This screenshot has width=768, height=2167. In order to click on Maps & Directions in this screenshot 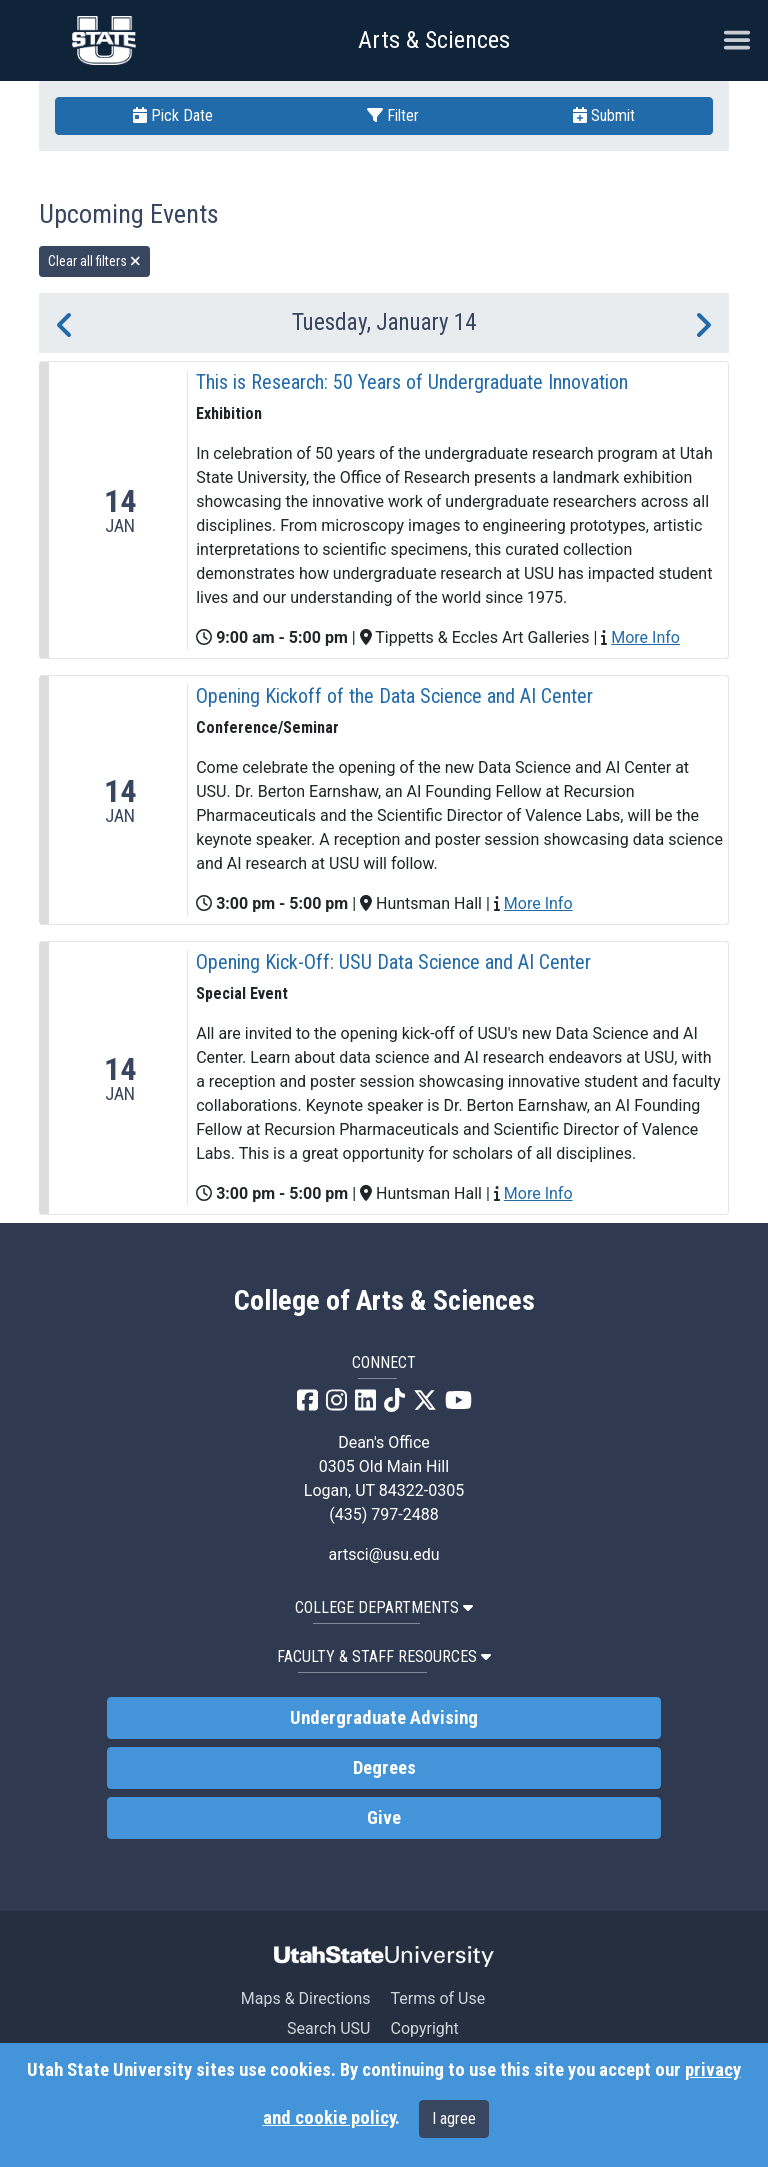, I will do `click(306, 1998)`.